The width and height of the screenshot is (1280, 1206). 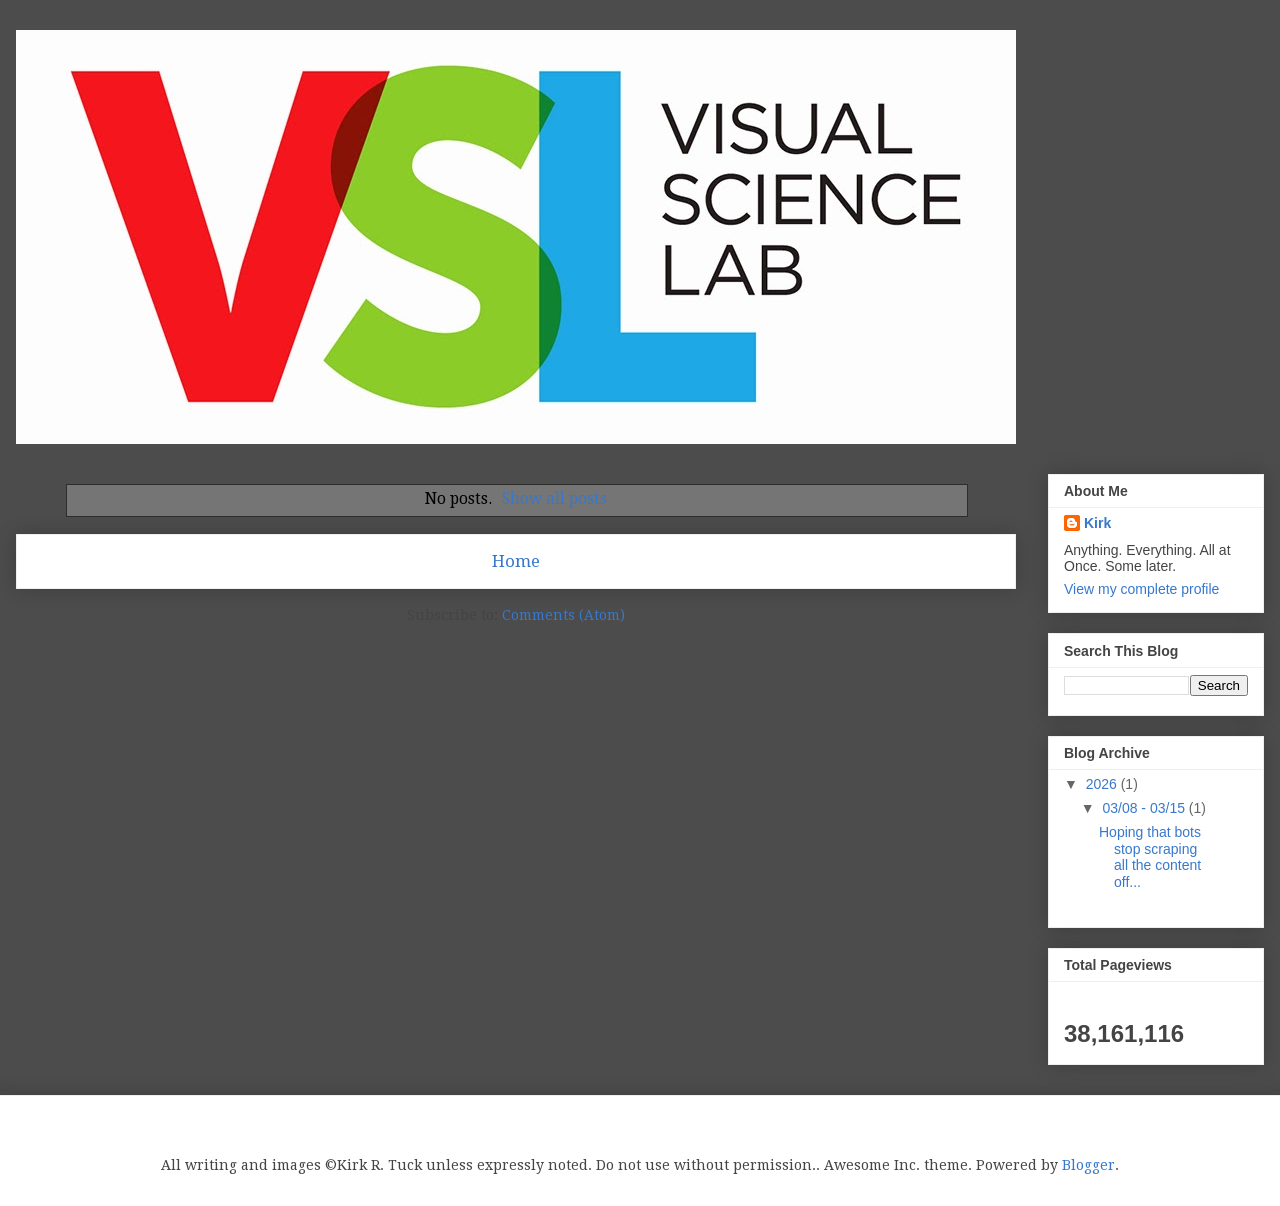 I want to click on Blogger, so click(x=1088, y=1165).